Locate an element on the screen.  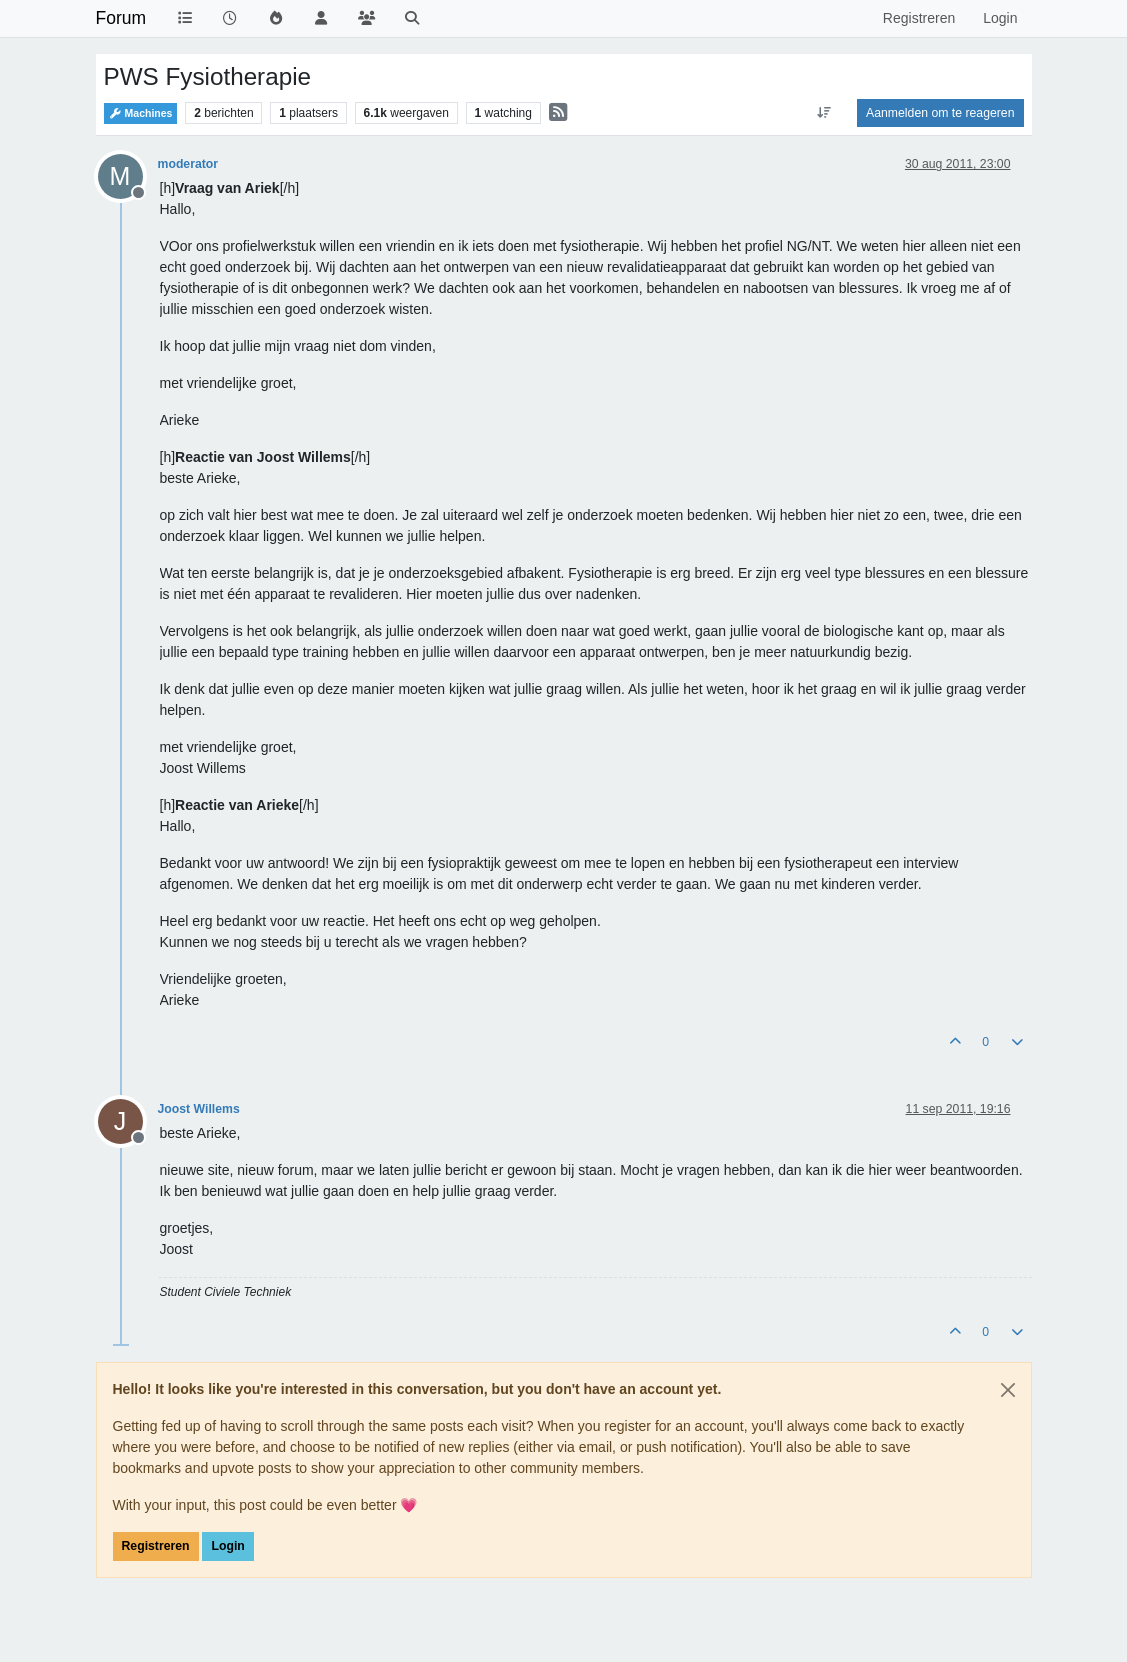
Machines is located at coordinates (141, 113).